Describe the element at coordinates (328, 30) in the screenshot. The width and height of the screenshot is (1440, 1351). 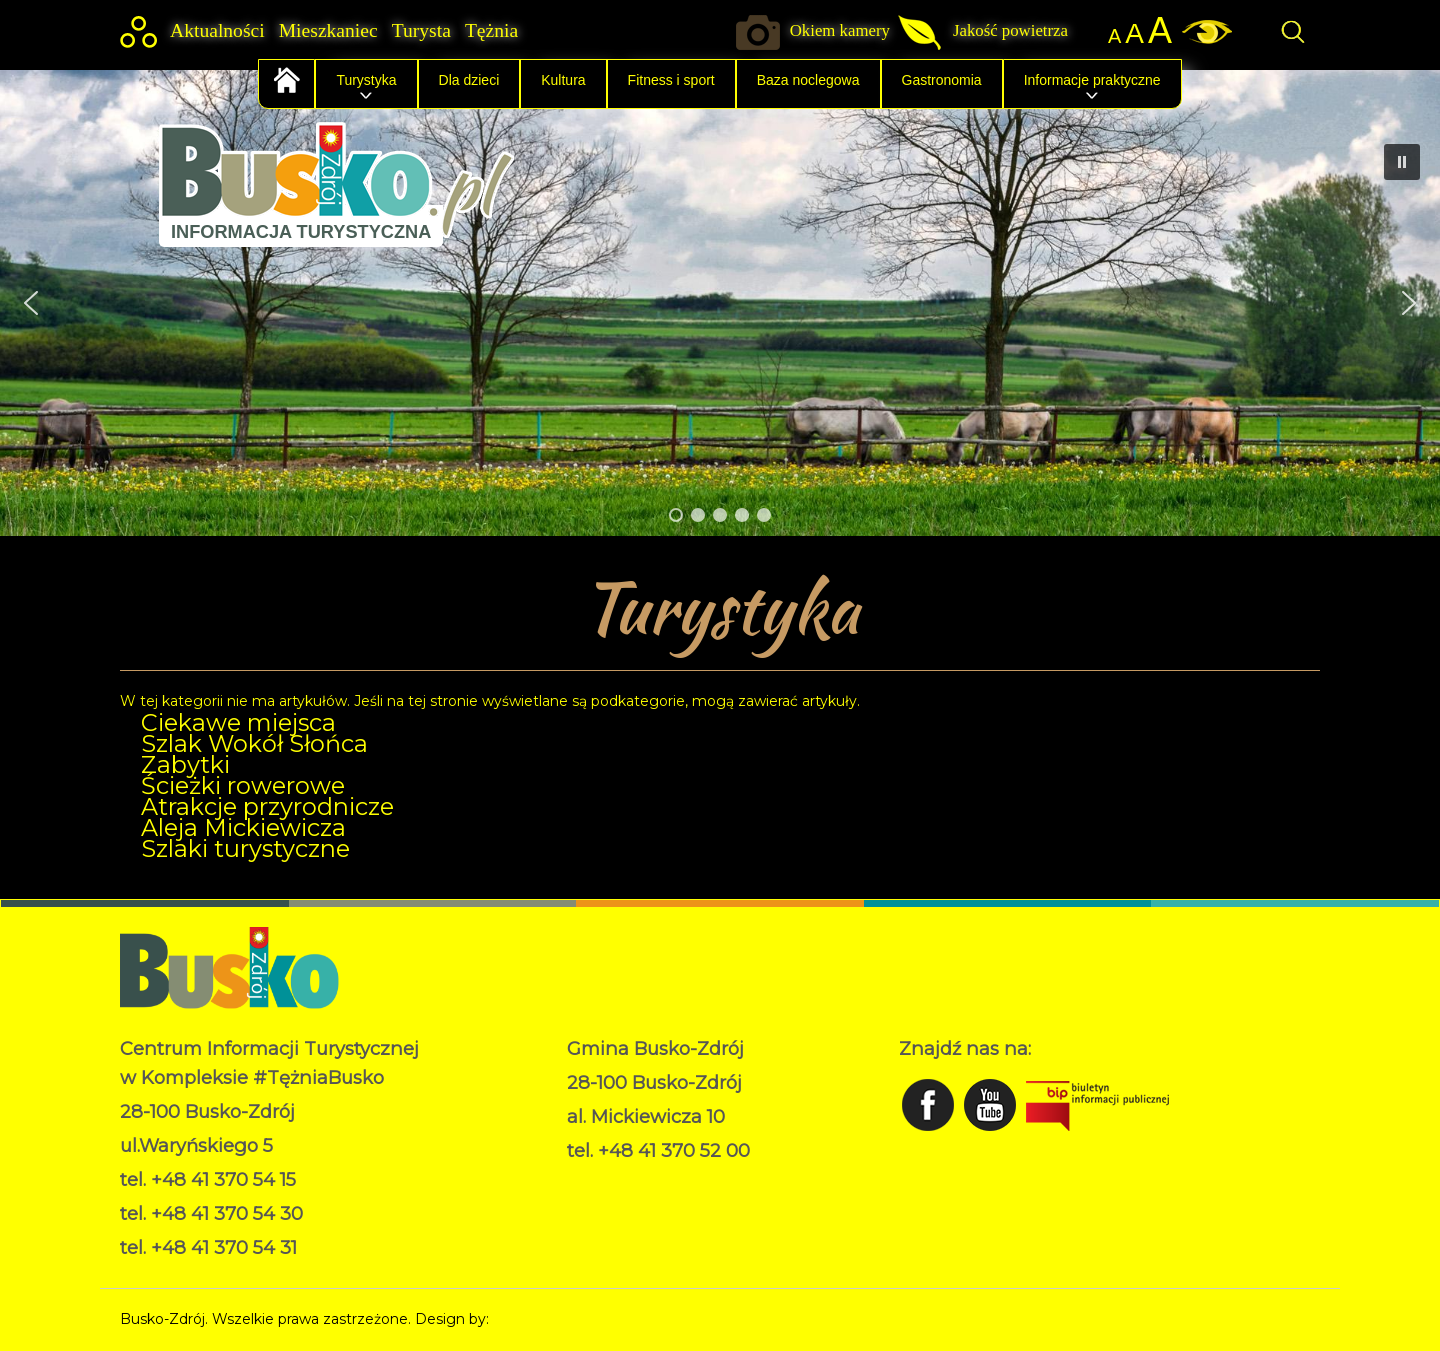
I see `Mieszkaniec` at that location.